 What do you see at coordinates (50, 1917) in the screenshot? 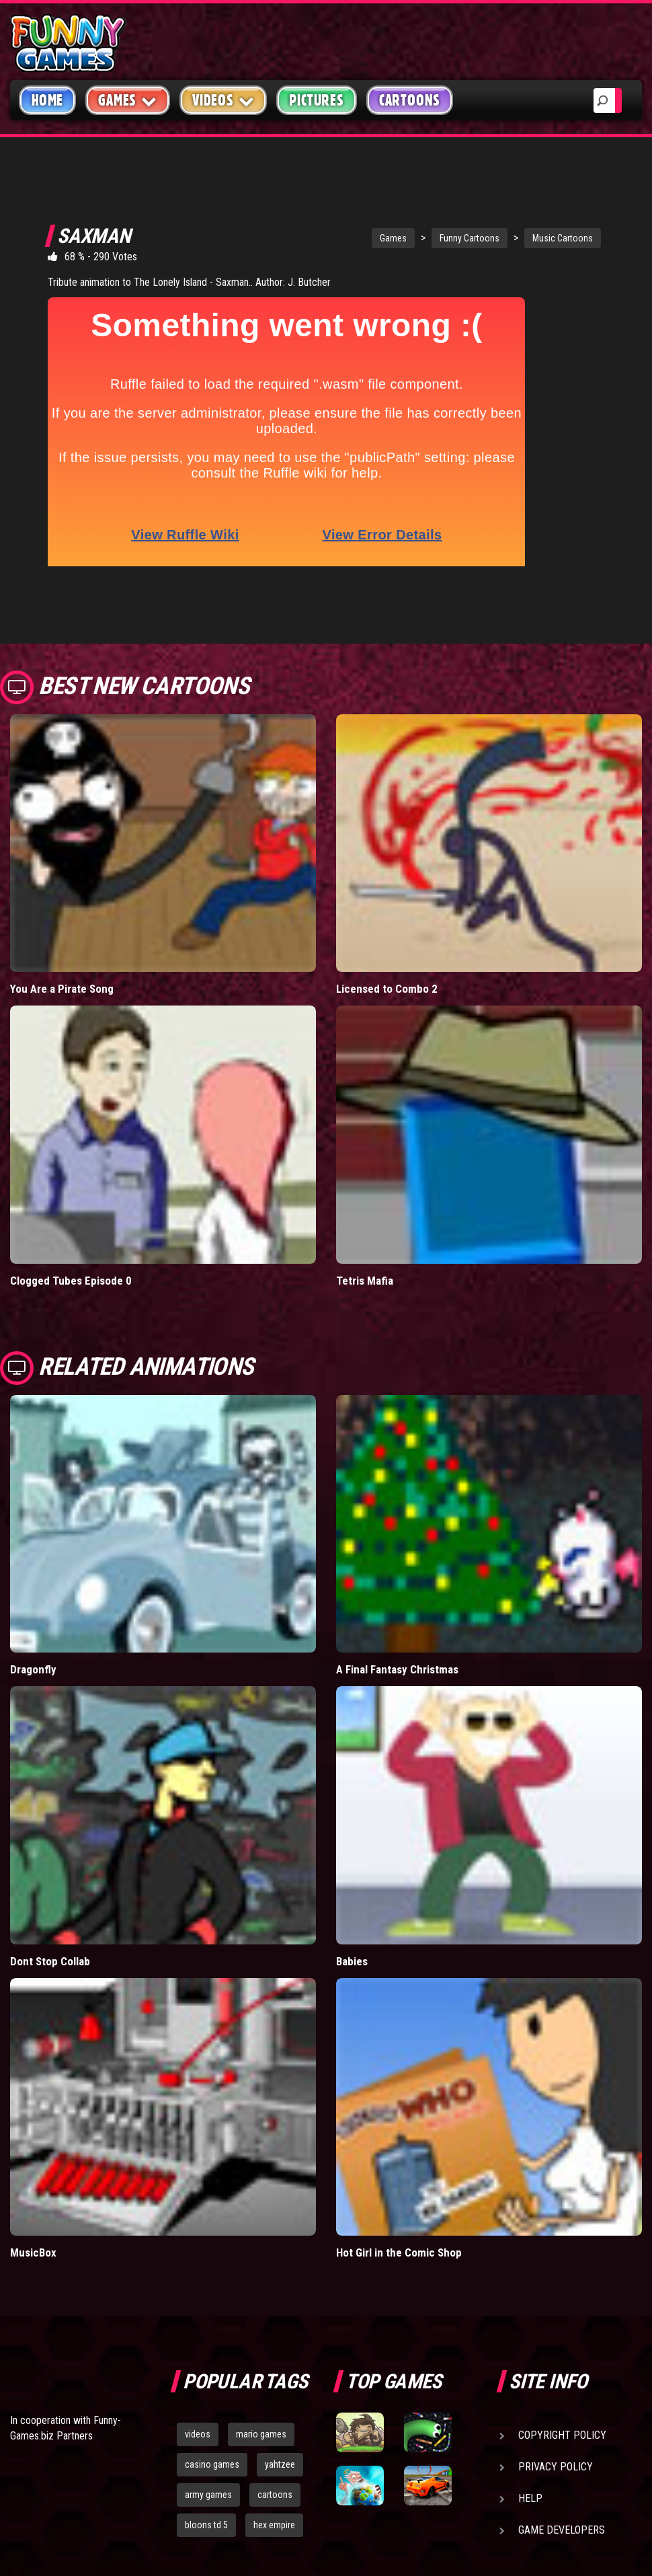
I see `Dont Stop Collab` at bounding box center [50, 1917].